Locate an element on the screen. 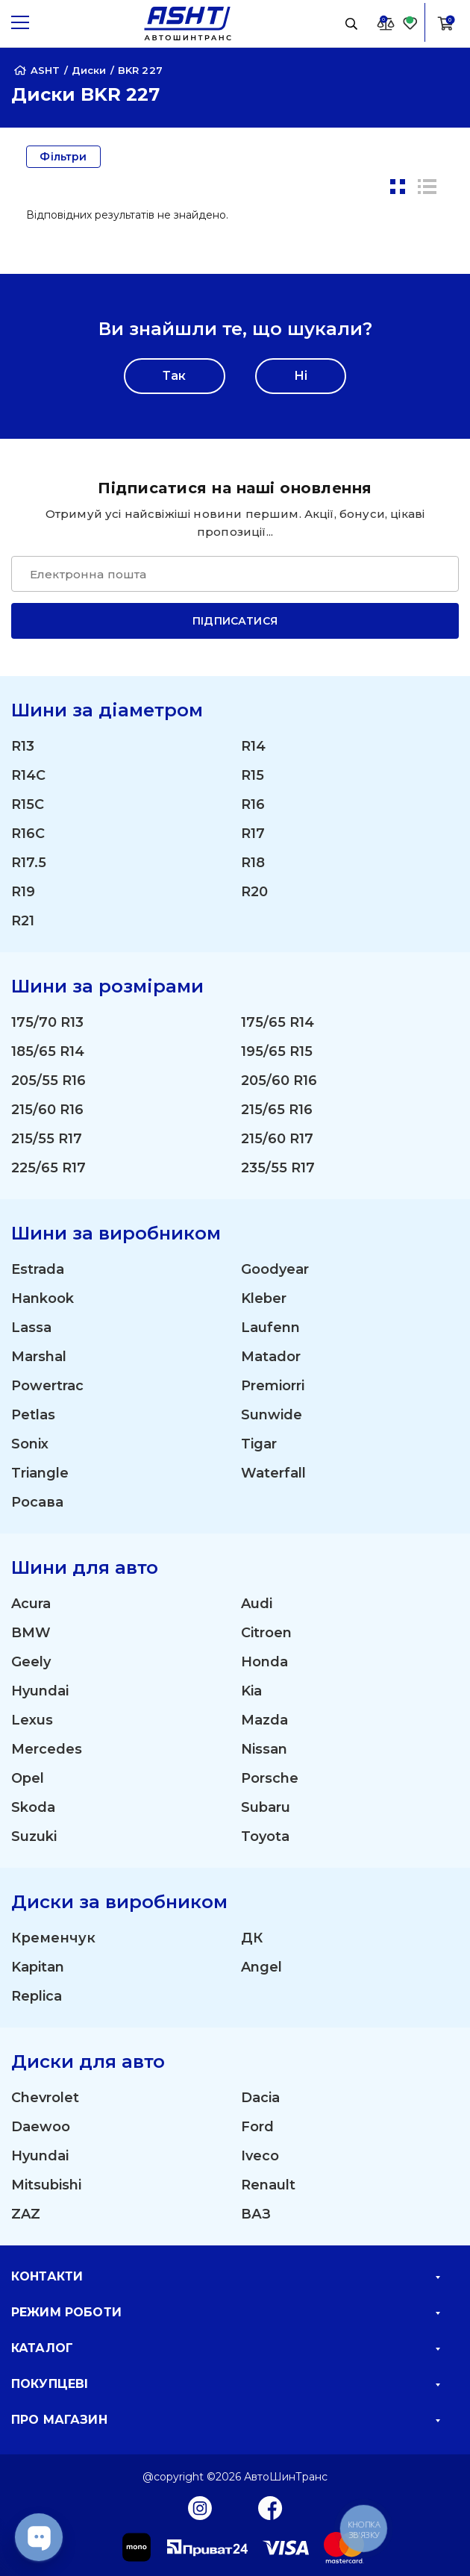  R16 is located at coordinates (253, 804).